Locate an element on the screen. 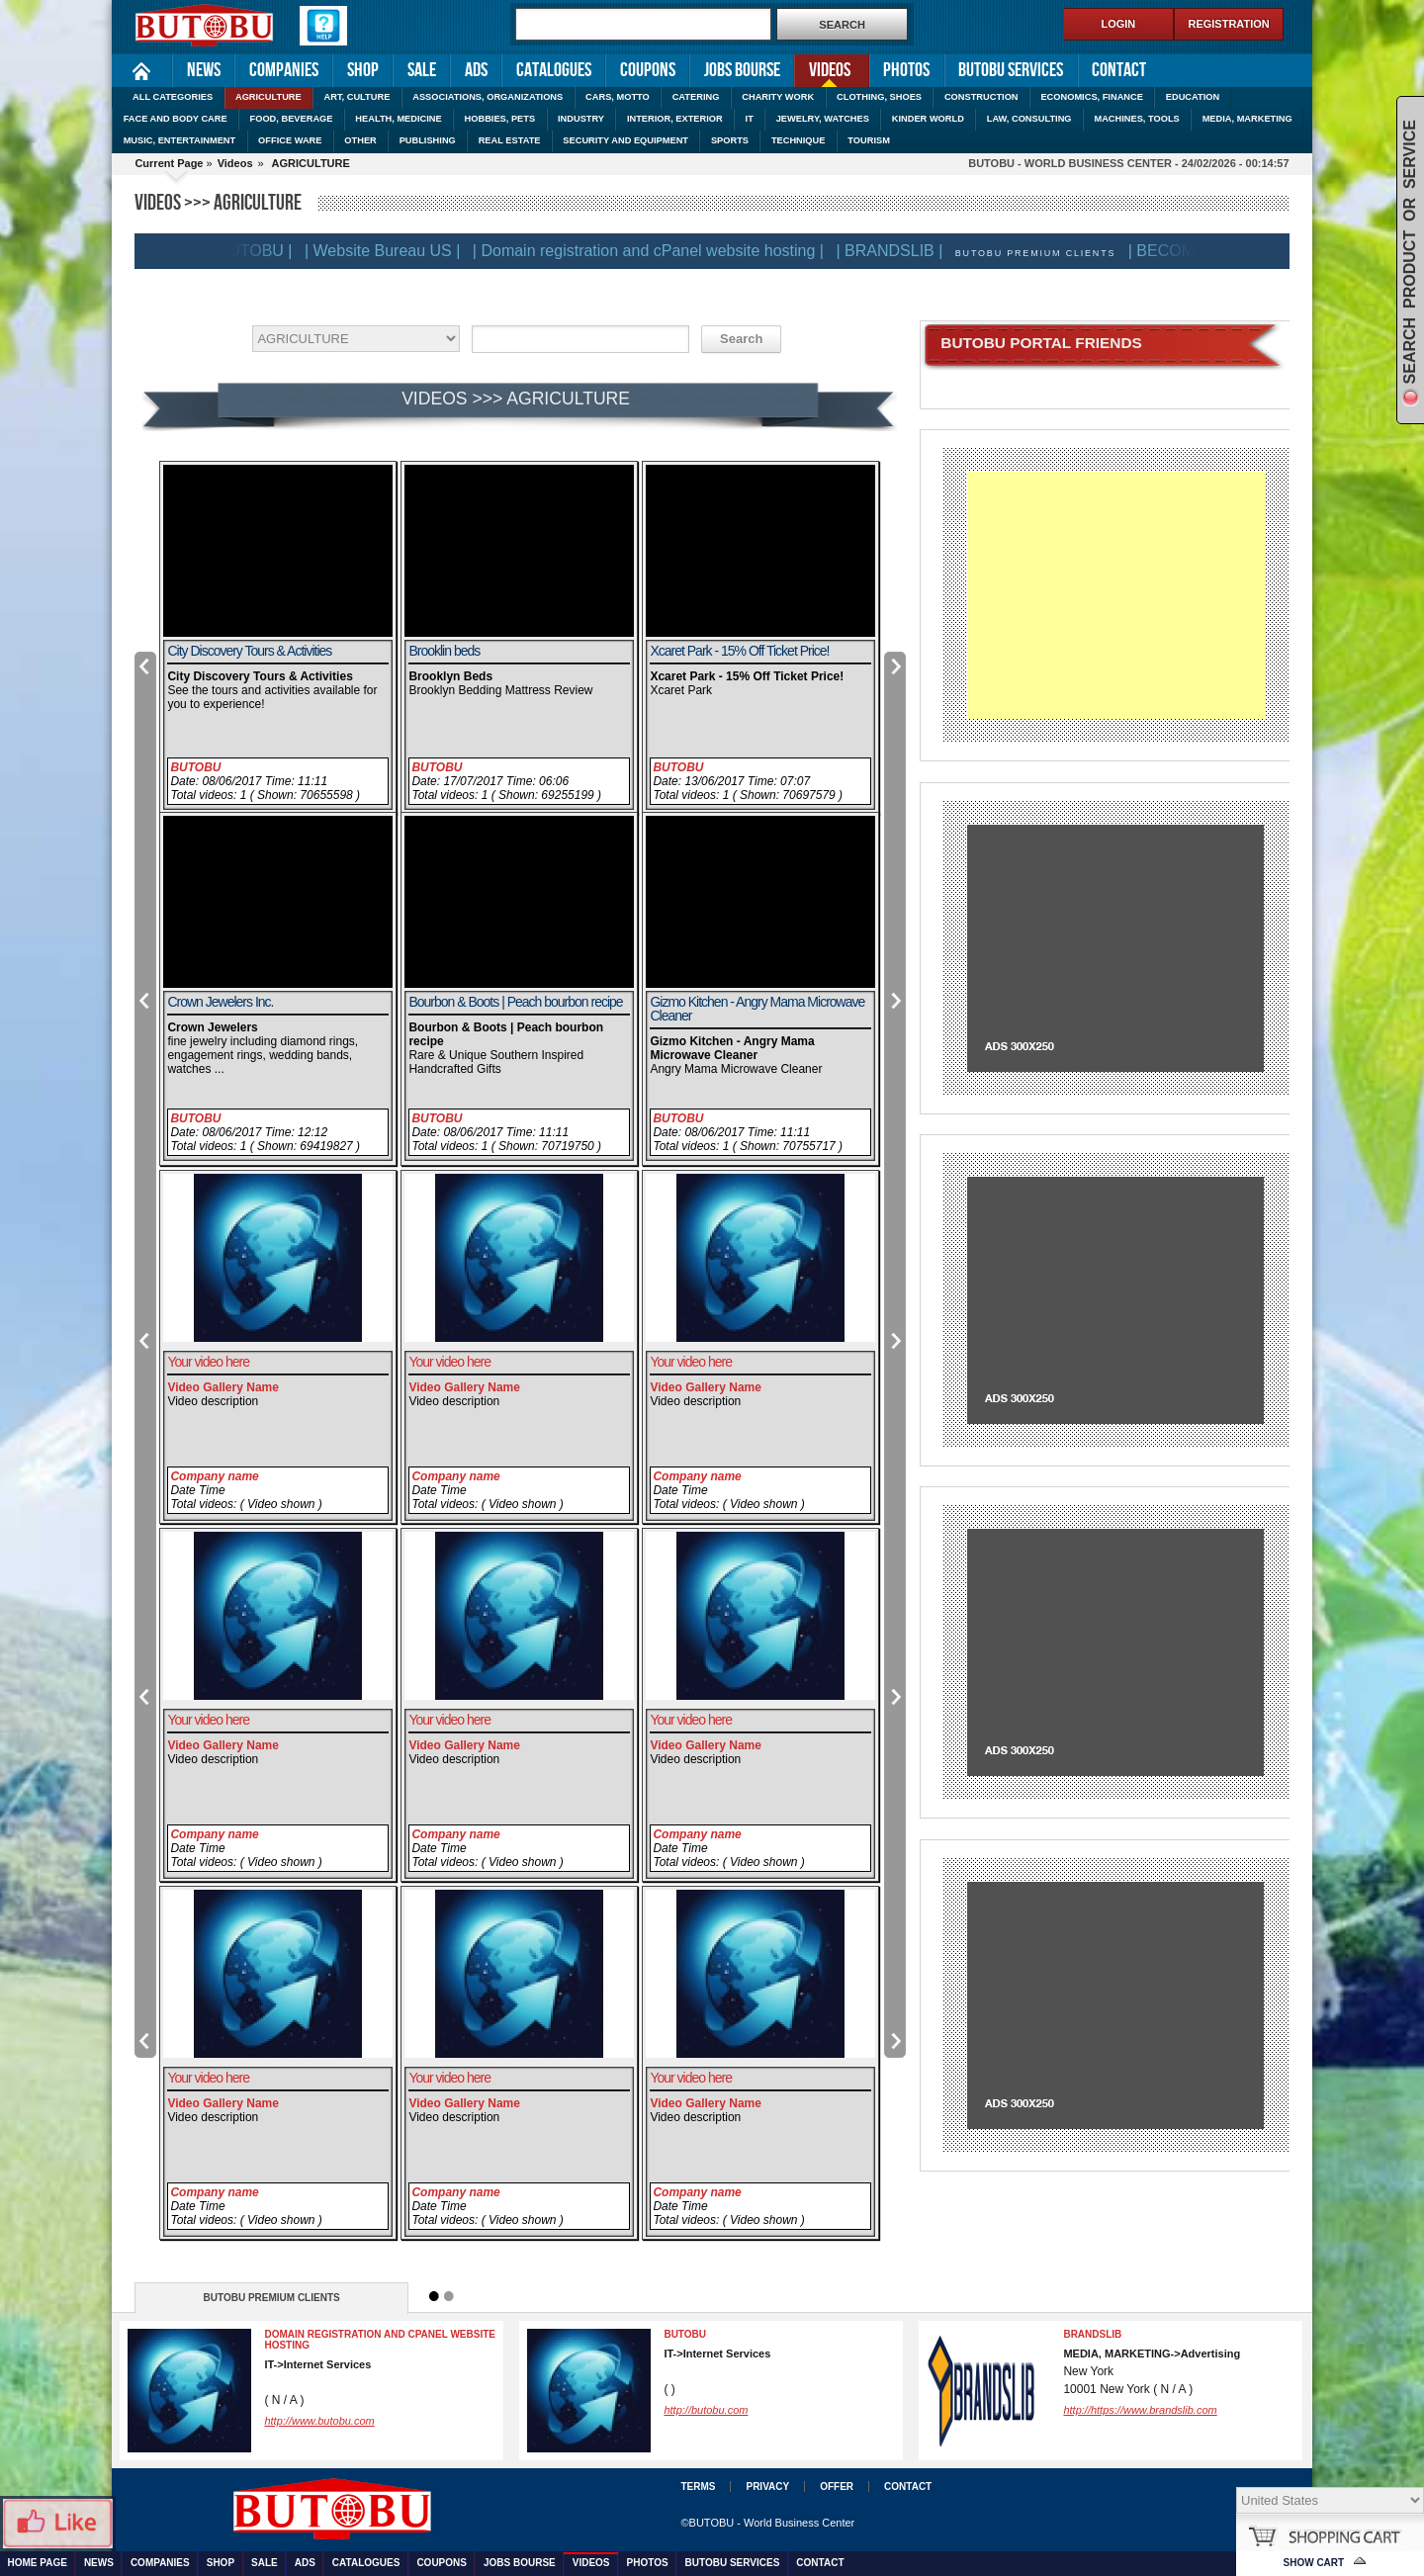 The image size is (1424, 2576). CONSTRUCTION is located at coordinates (981, 97).